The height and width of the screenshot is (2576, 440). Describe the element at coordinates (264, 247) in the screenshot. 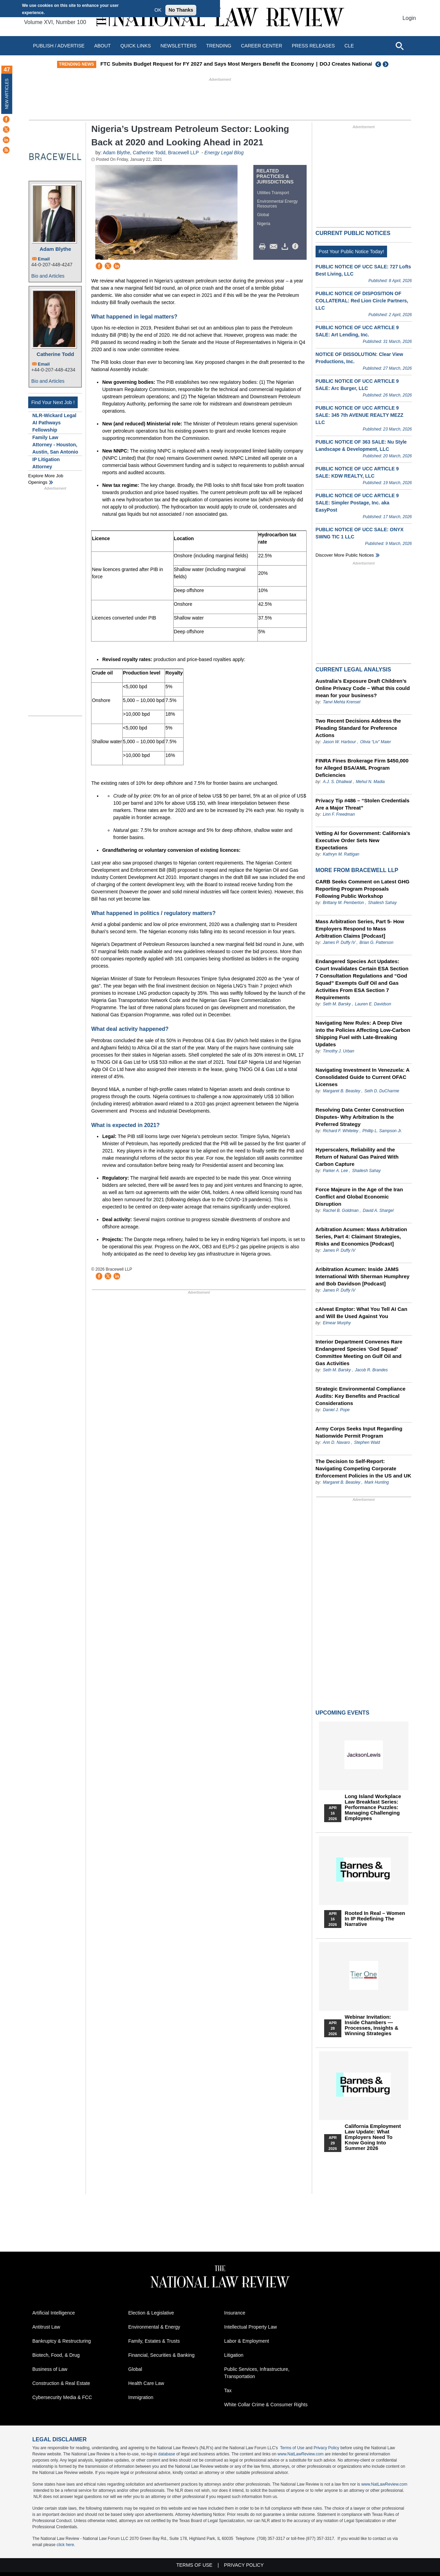

I see `Print` at that location.